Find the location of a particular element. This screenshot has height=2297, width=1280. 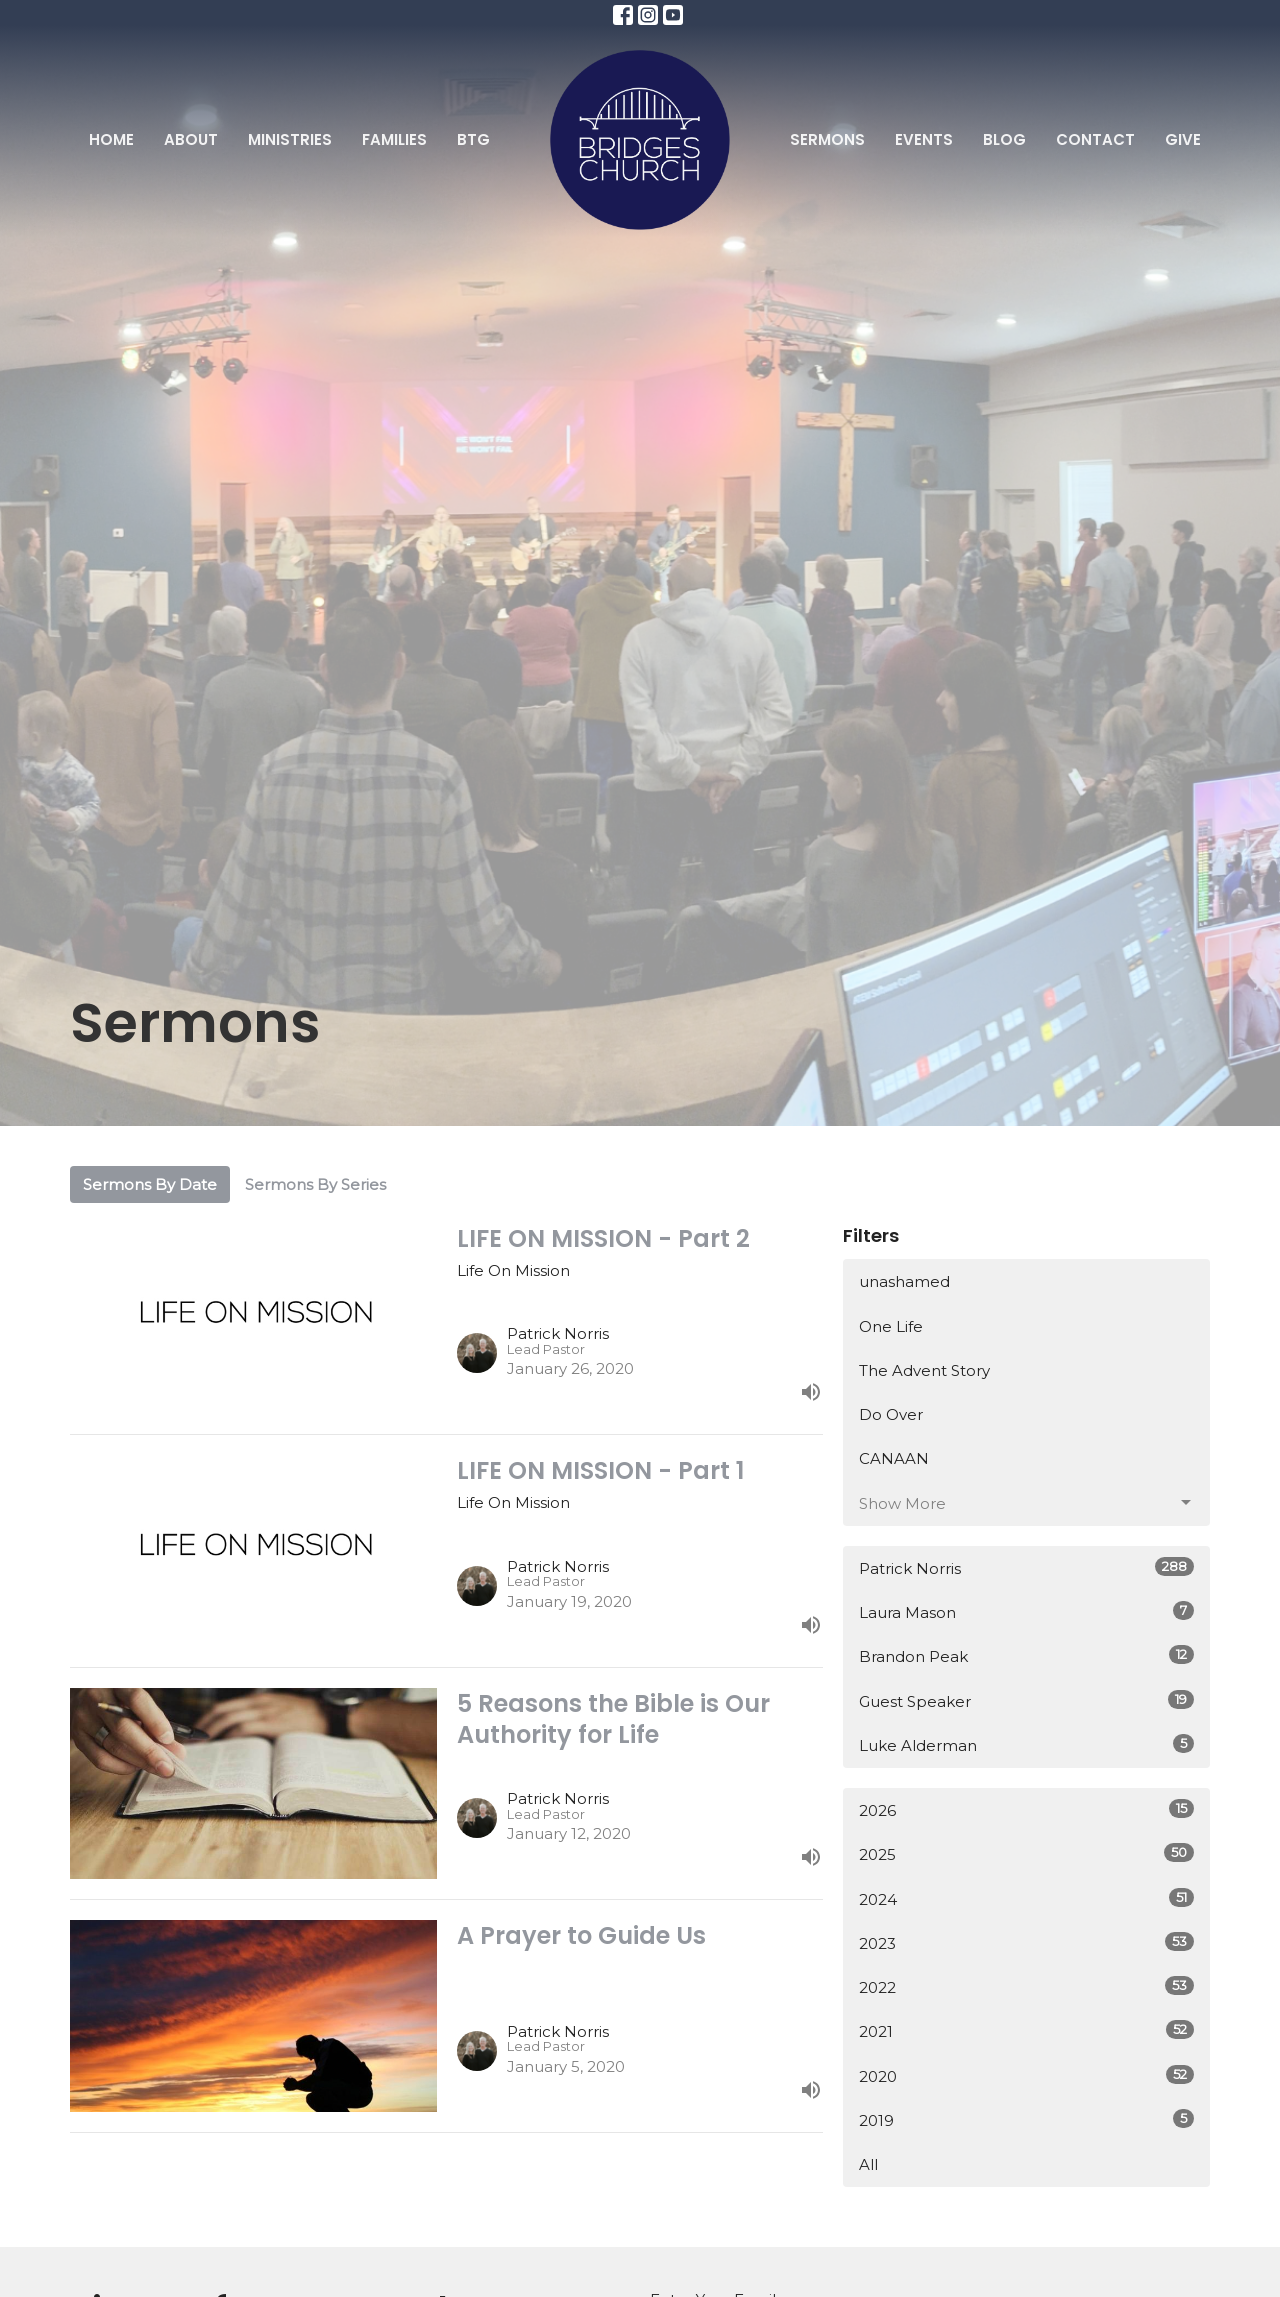

The Advent Story is located at coordinates (924, 1370).